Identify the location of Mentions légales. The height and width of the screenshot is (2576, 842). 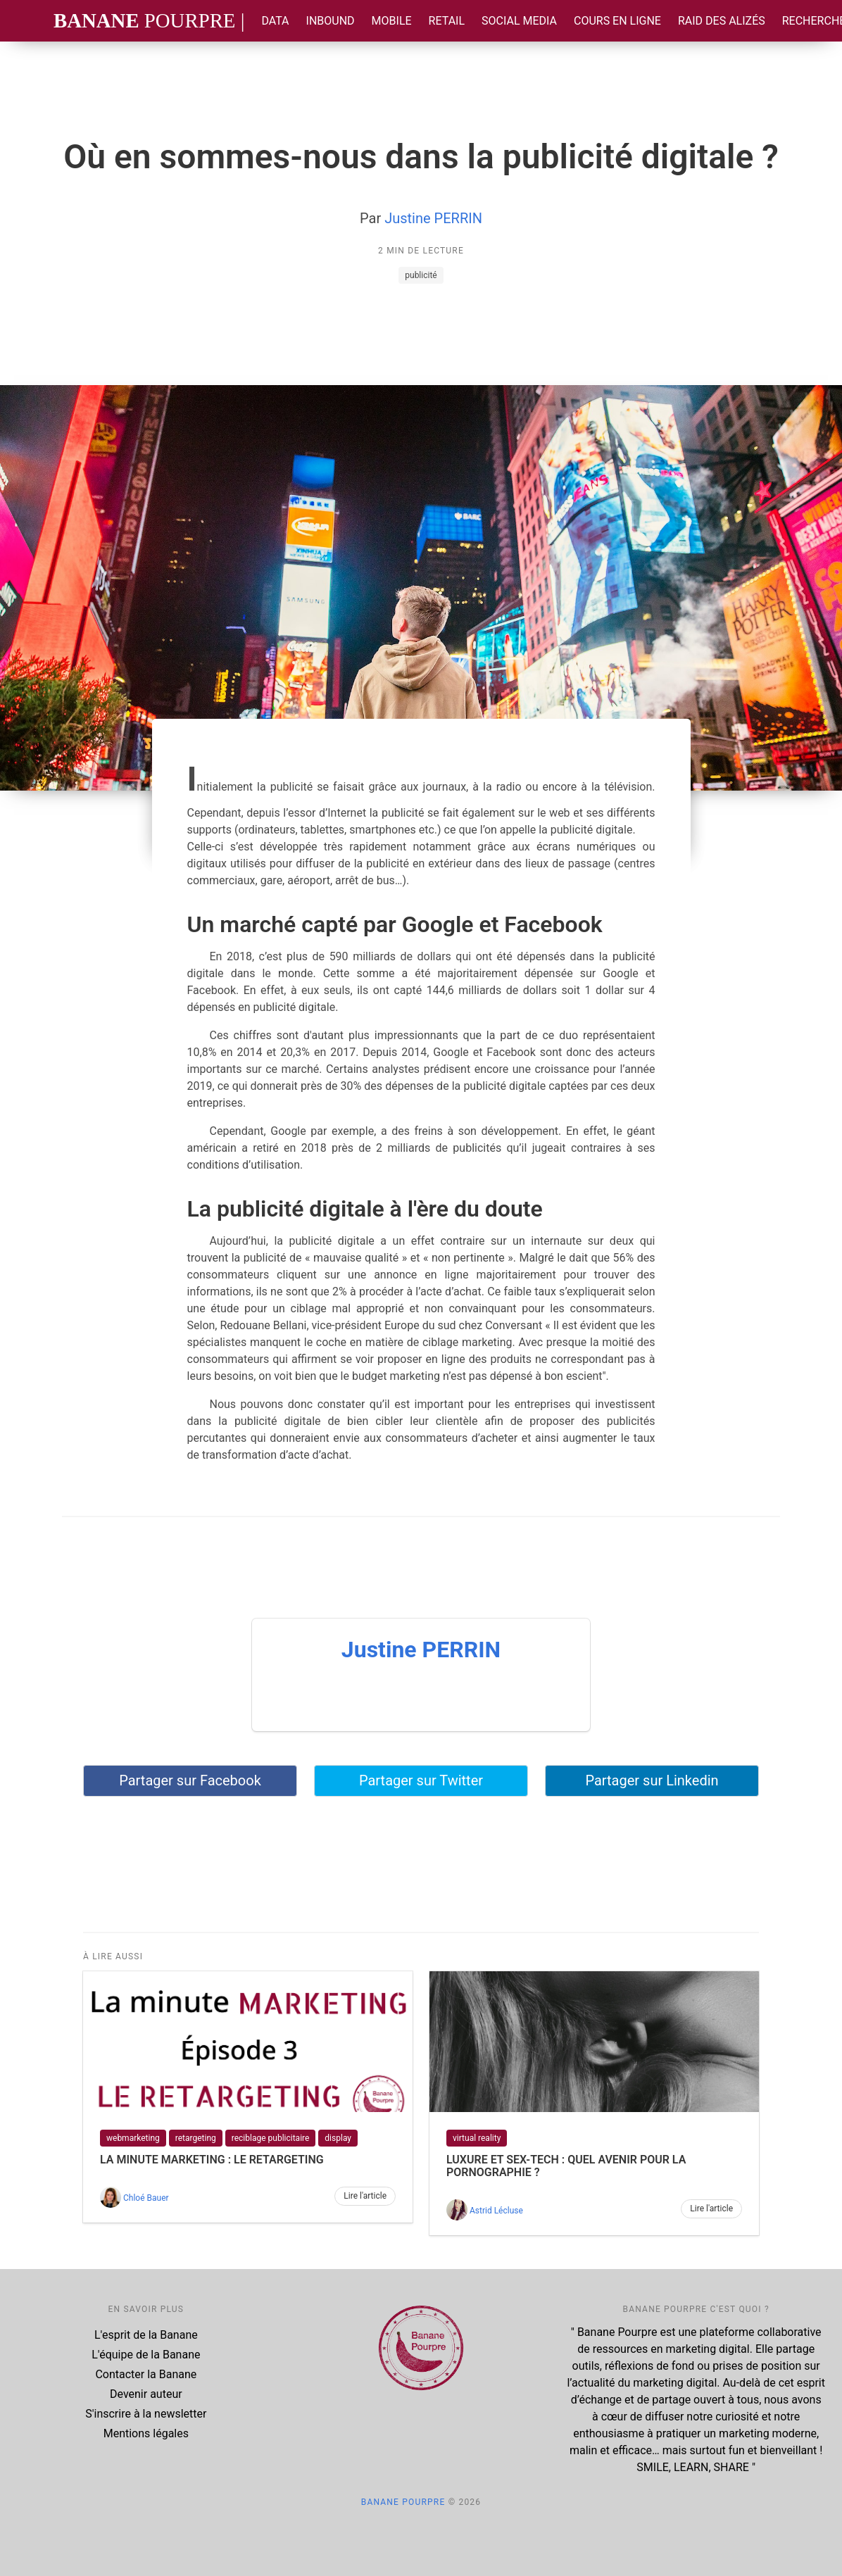
(146, 2433).